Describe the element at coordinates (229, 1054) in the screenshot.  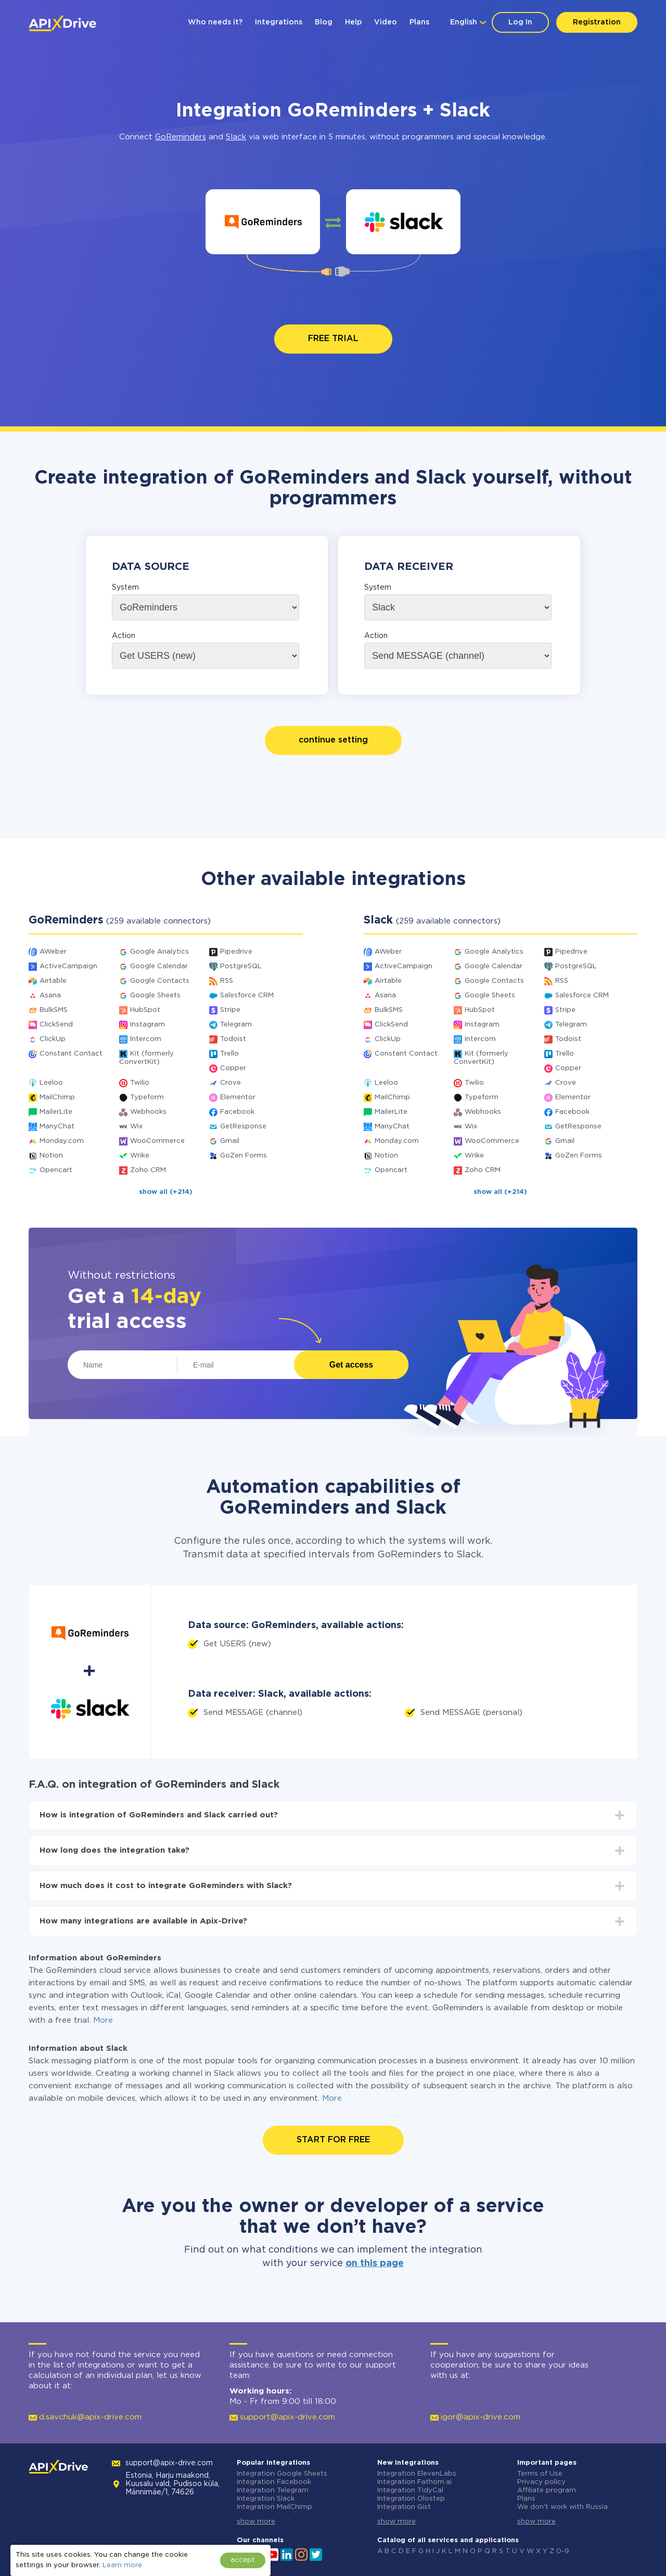
I see `Trello` at that location.